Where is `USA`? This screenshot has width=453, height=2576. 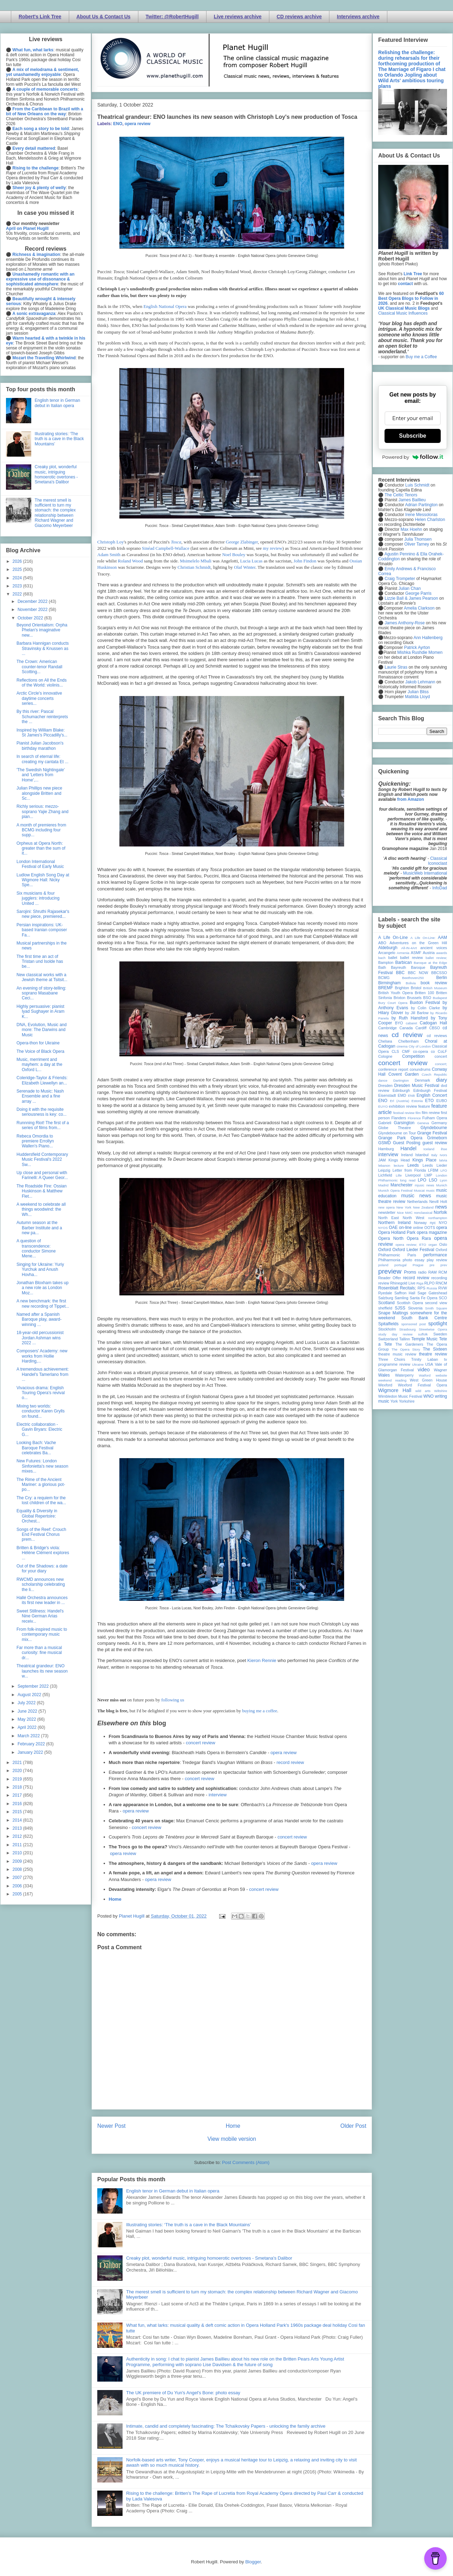
USA is located at coordinates (429, 1364).